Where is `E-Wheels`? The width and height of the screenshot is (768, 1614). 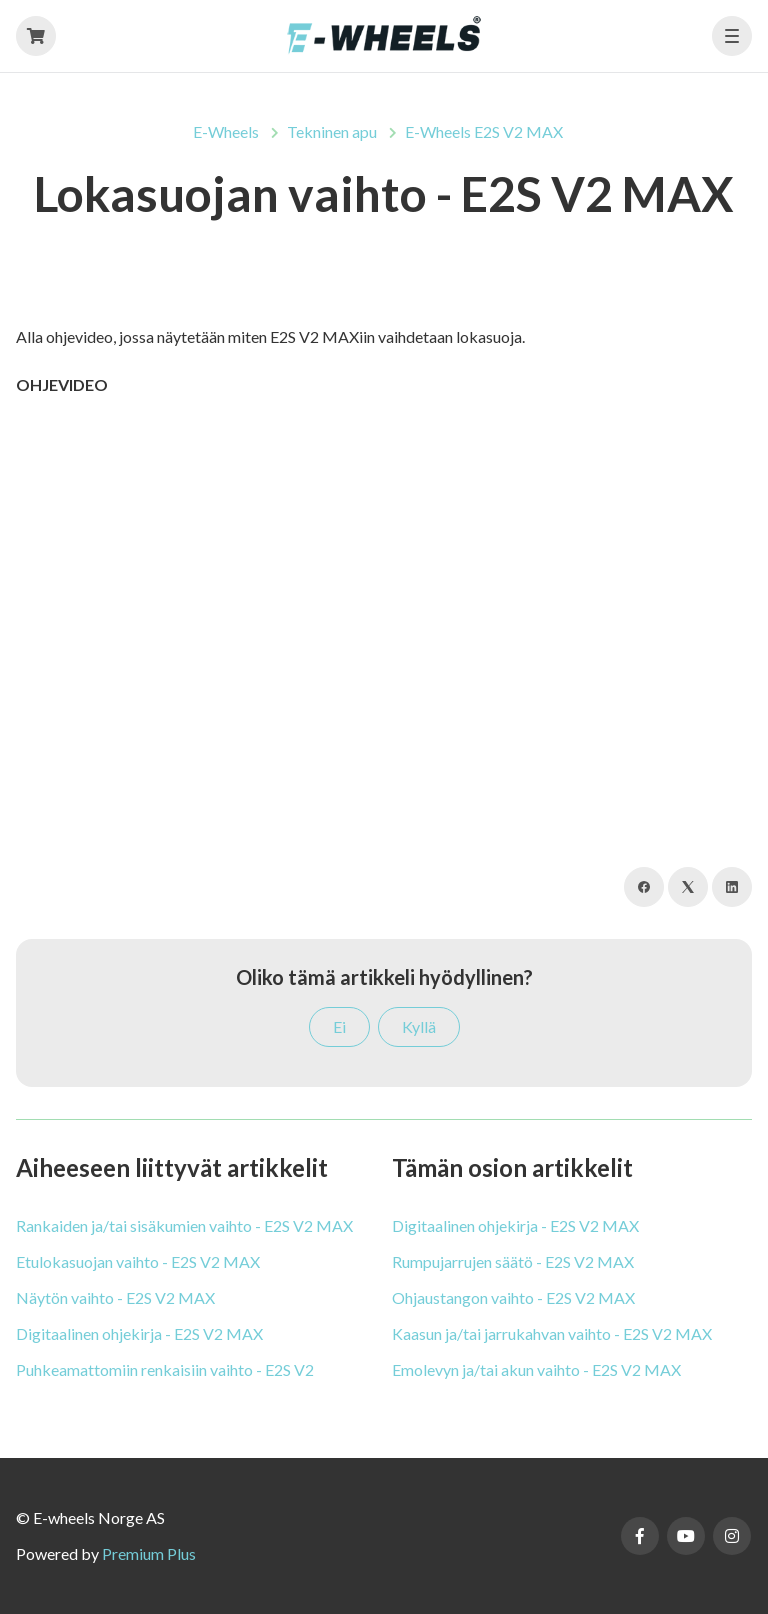
E-Wheels is located at coordinates (226, 131).